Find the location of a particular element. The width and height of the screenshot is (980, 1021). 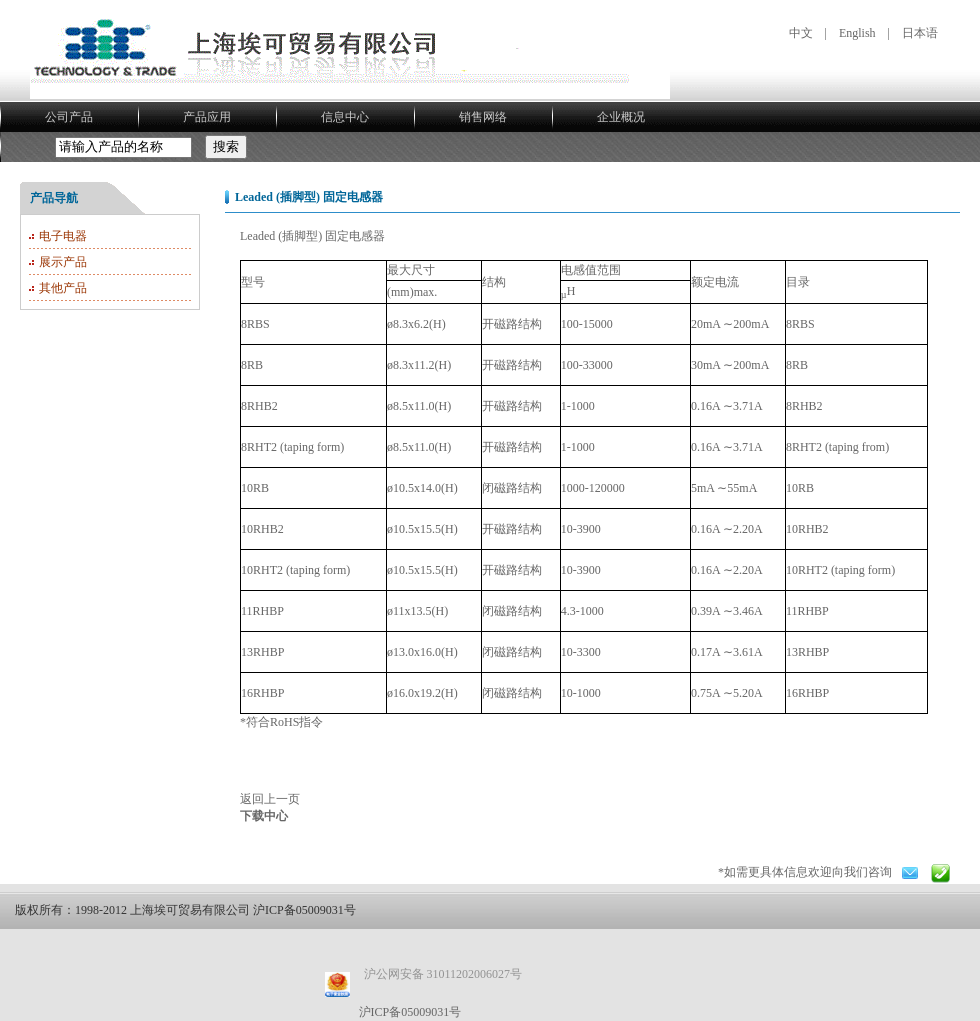

信息中心 is located at coordinates (345, 117).